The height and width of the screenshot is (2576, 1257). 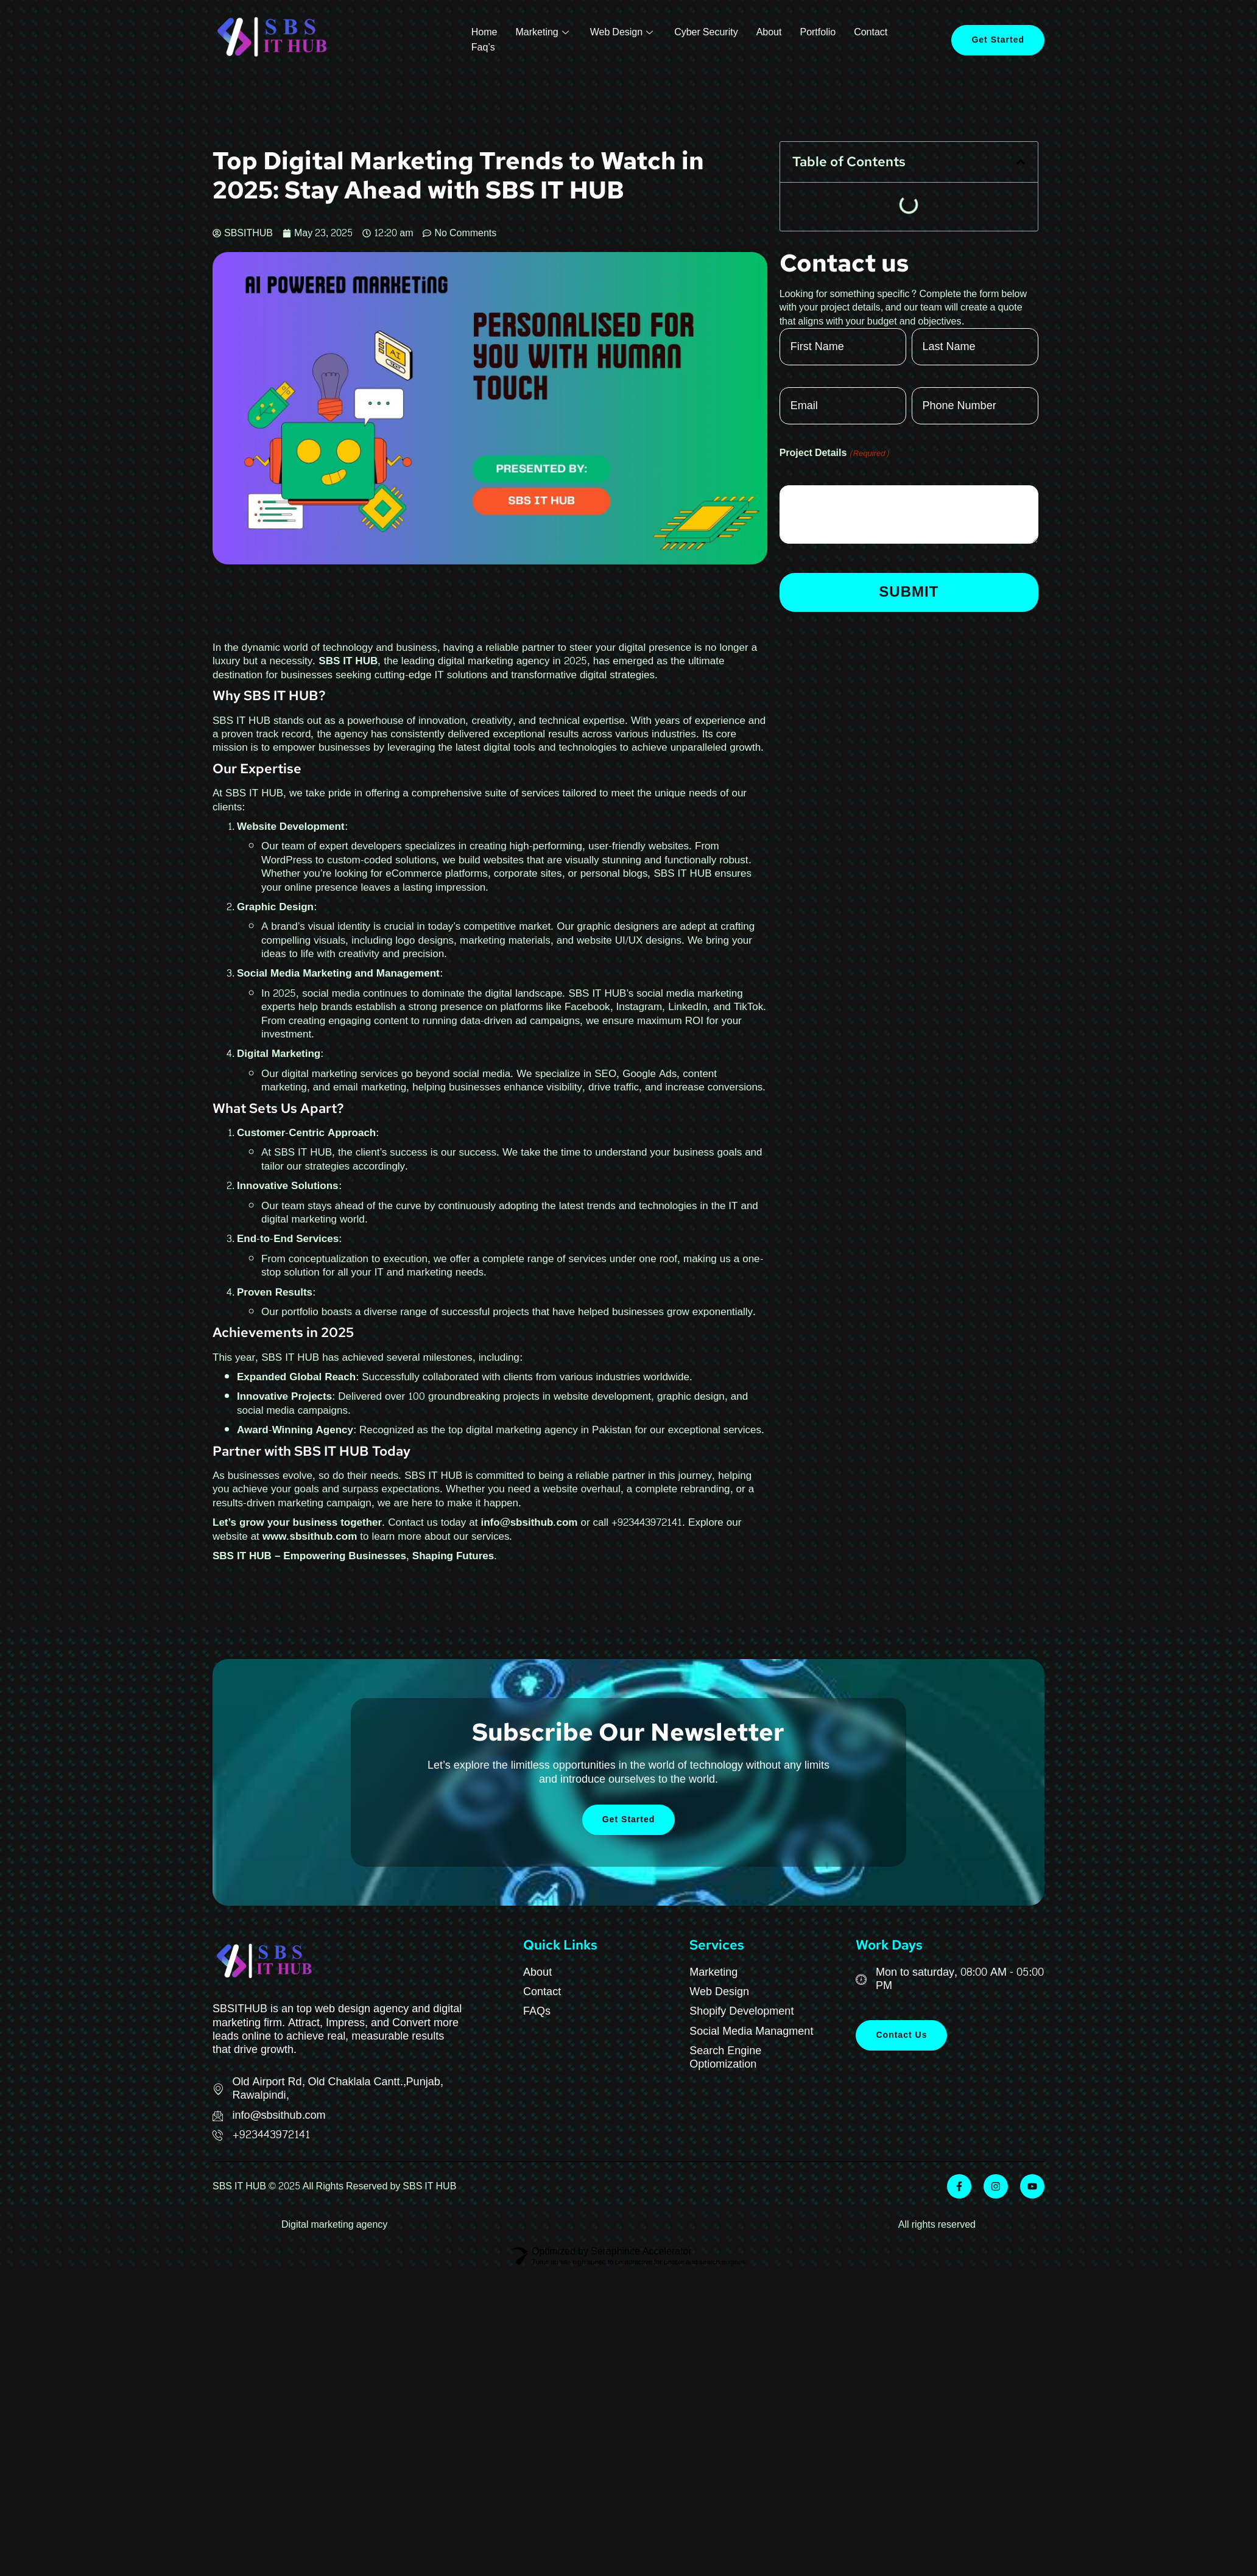 What do you see at coordinates (483, 47) in the screenshot?
I see `Faq’s` at bounding box center [483, 47].